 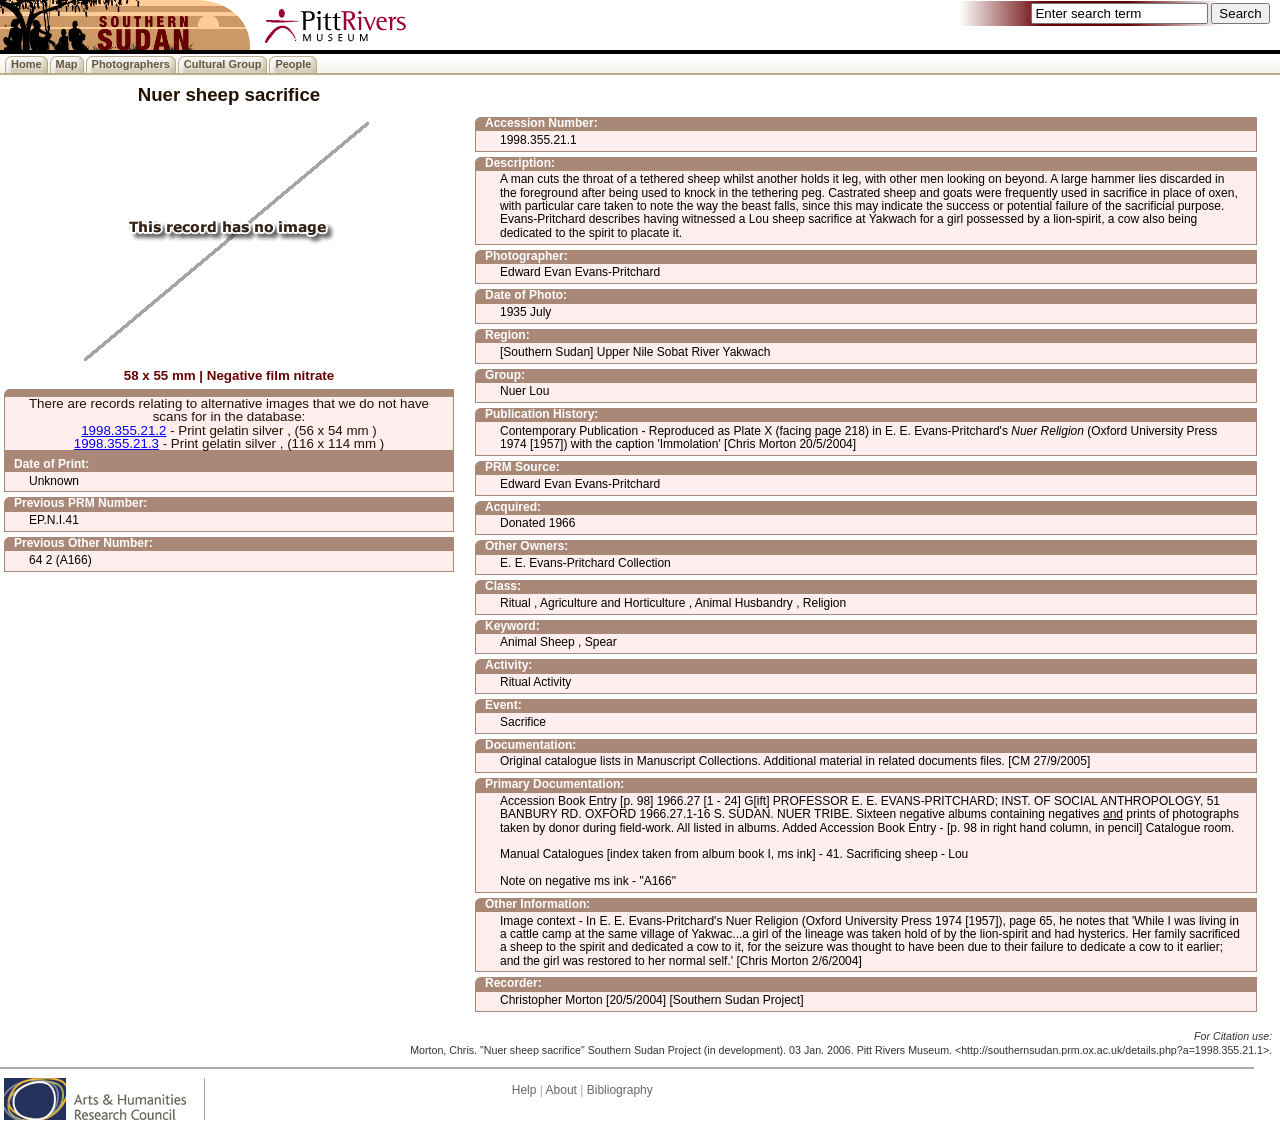 I want to click on Help, so click(x=524, y=1090).